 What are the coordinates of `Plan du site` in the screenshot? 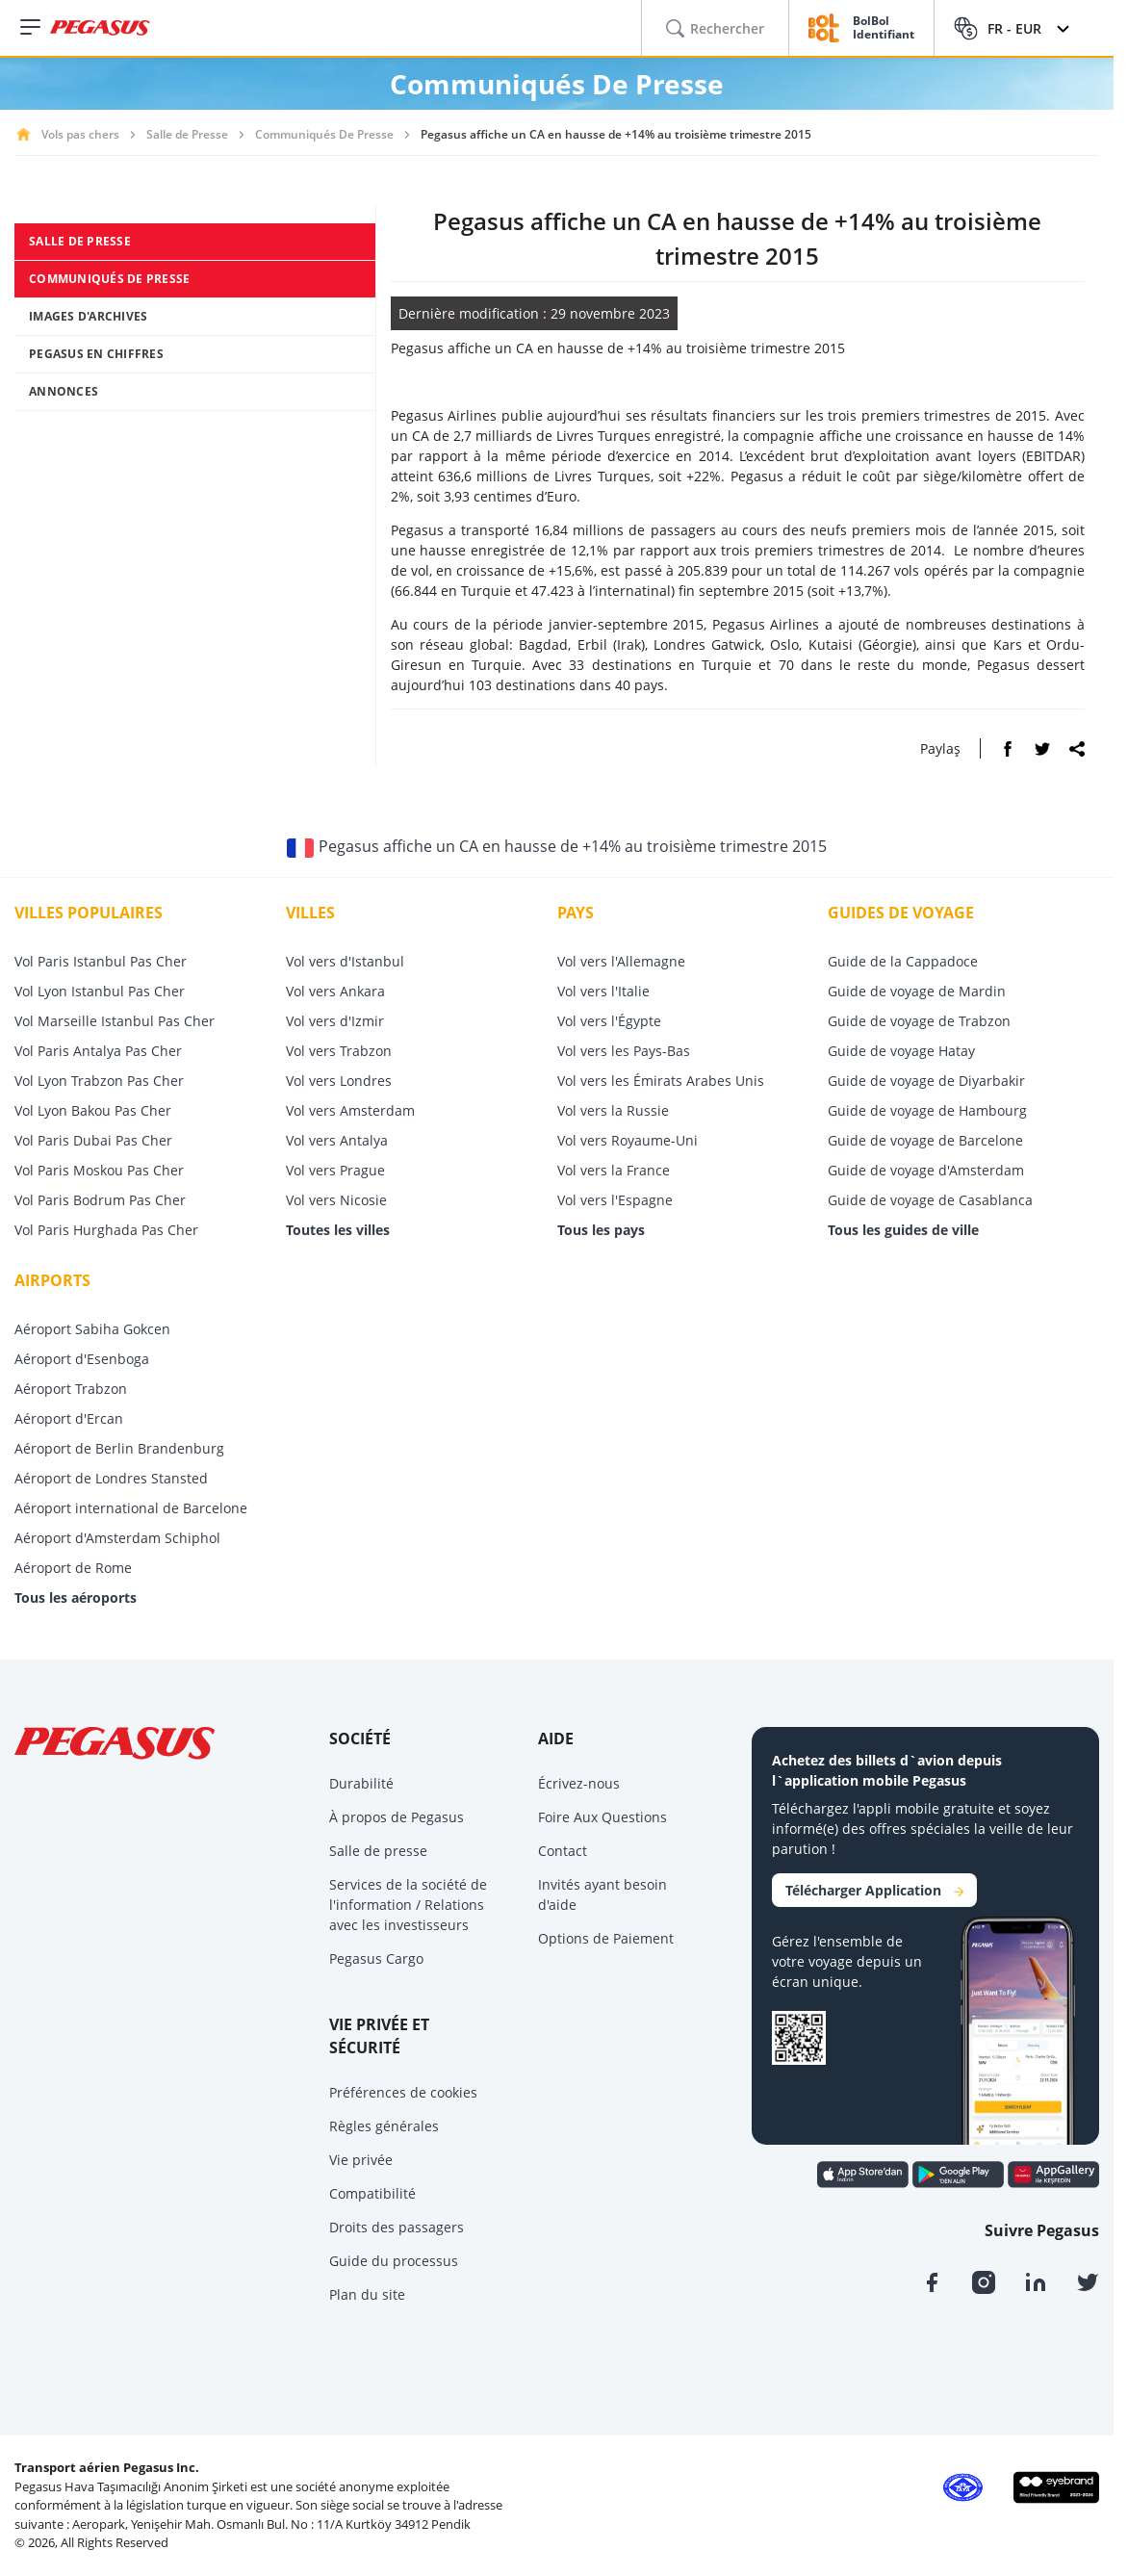 It's located at (367, 2294).